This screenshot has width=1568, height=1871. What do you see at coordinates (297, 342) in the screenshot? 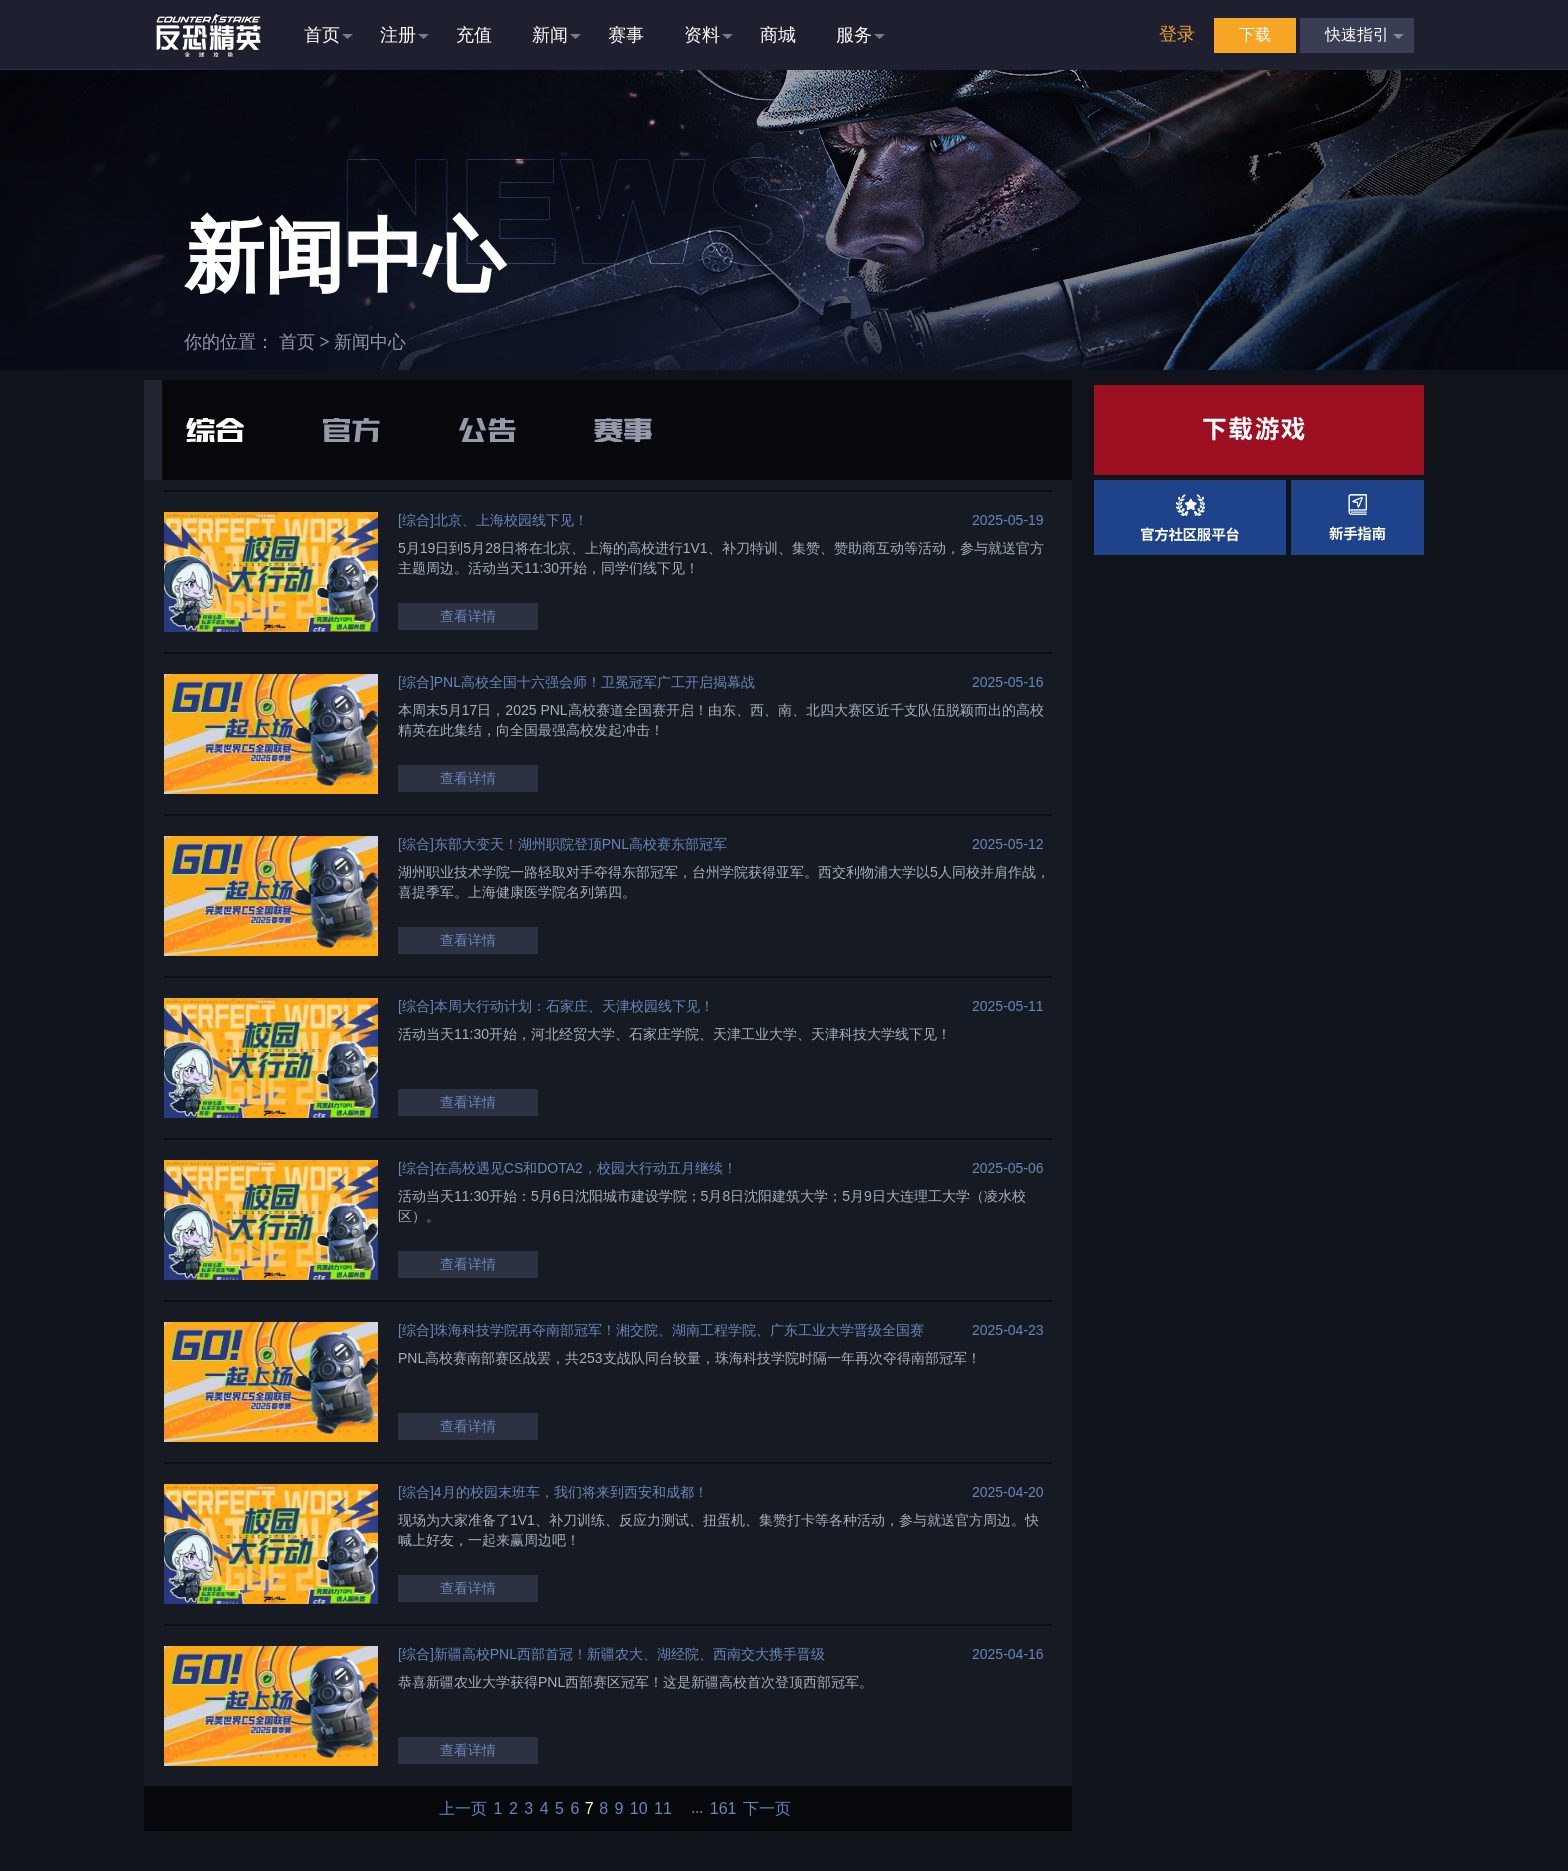
I see `首页` at bounding box center [297, 342].